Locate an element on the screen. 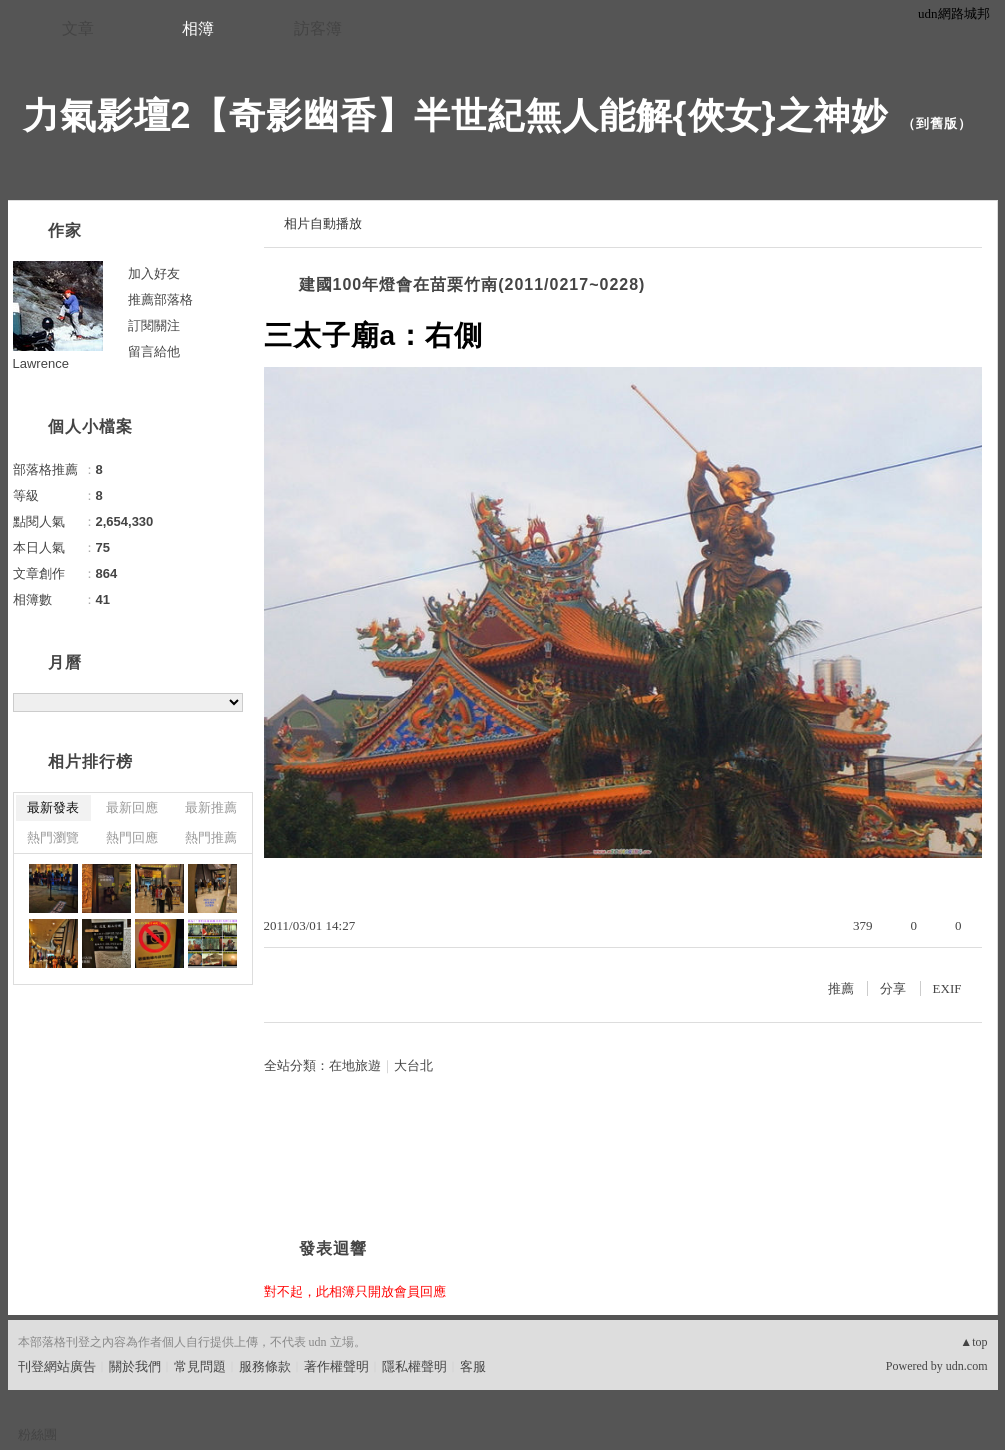 This screenshot has height=1450, width=1005. 留言給他 is located at coordinates (154, 351).